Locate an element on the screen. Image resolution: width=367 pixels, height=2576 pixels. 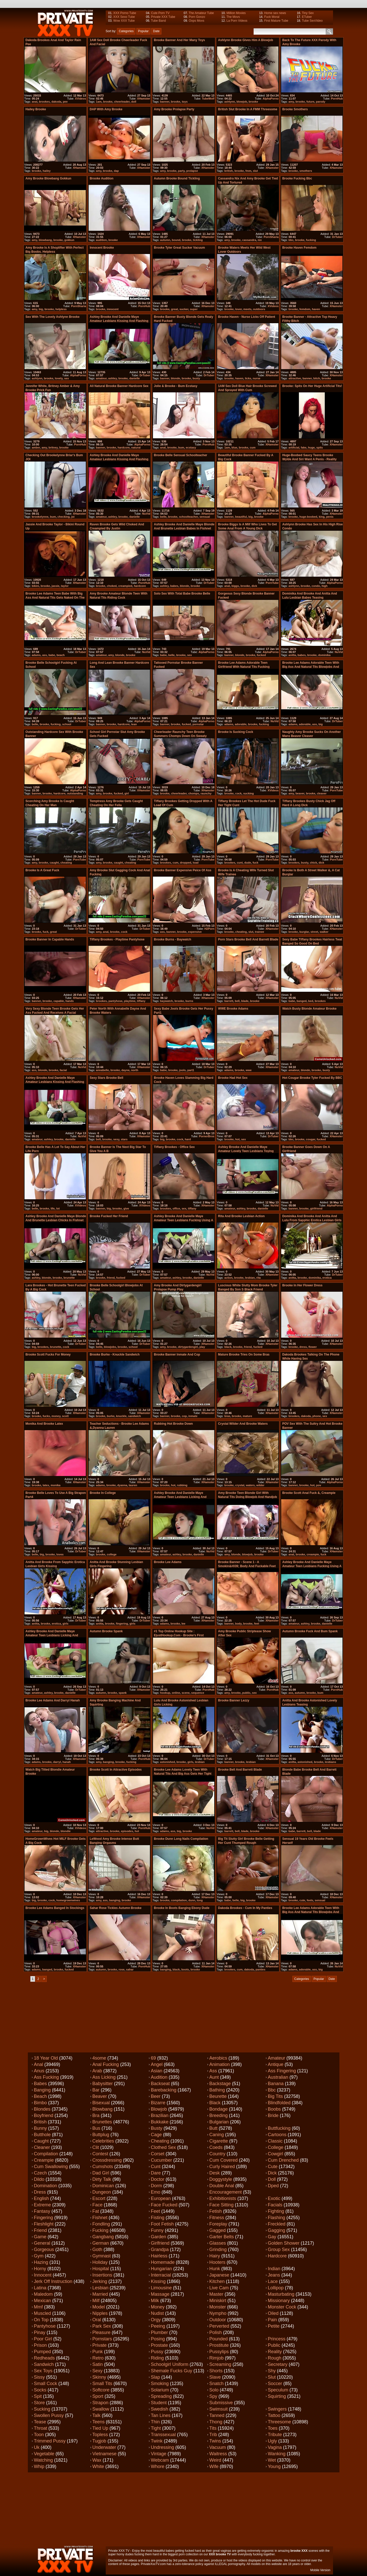
Squirting is located at coordinates (277, 2396).